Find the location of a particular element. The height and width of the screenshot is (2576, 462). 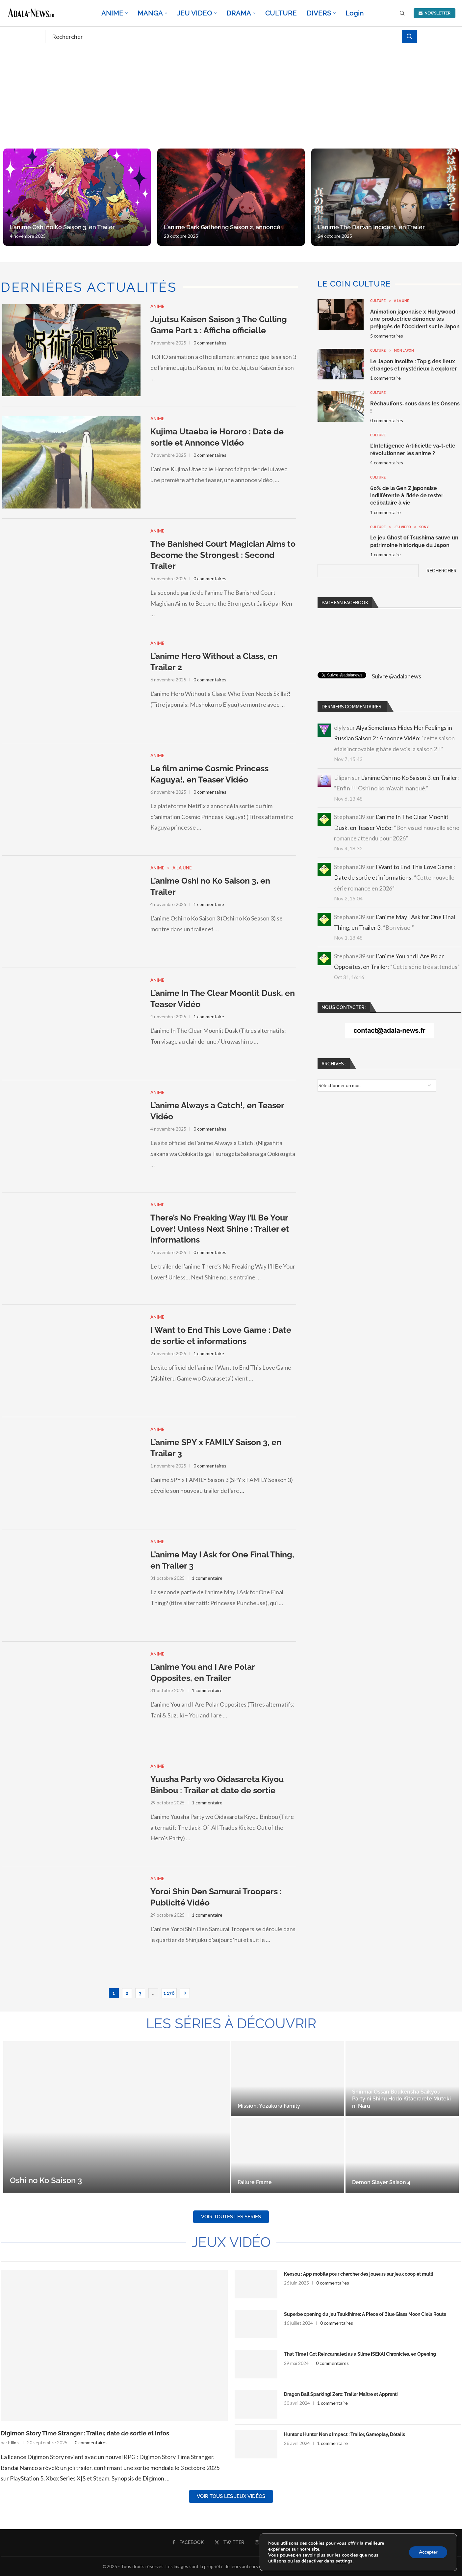

Accepter is located at coordinates (428, 2552).